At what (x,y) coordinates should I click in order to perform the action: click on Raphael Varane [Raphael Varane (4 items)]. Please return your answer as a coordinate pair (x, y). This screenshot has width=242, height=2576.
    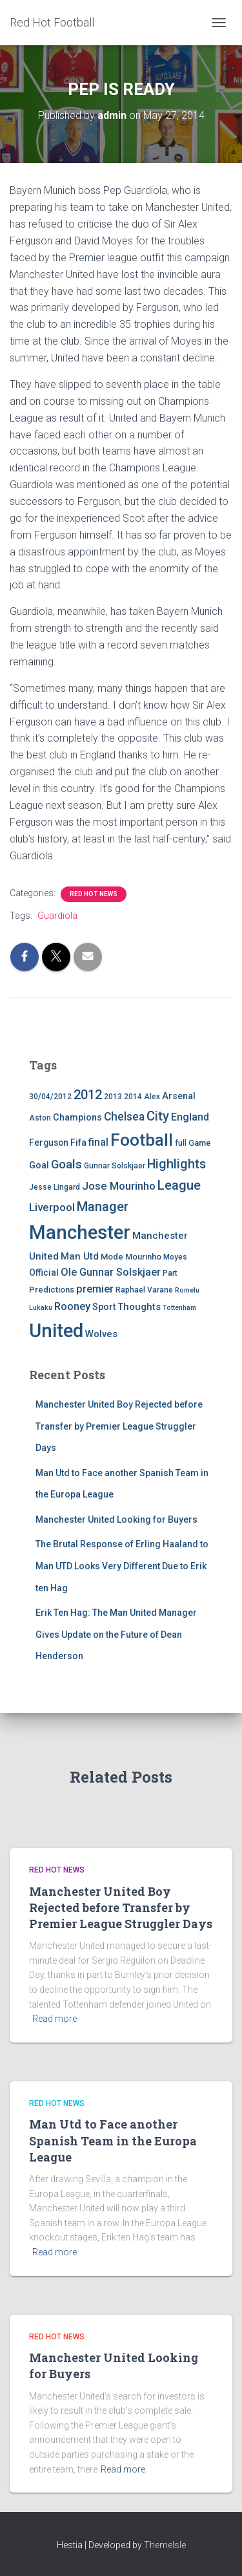
    Looking at the image, I should click on (144, 1289).